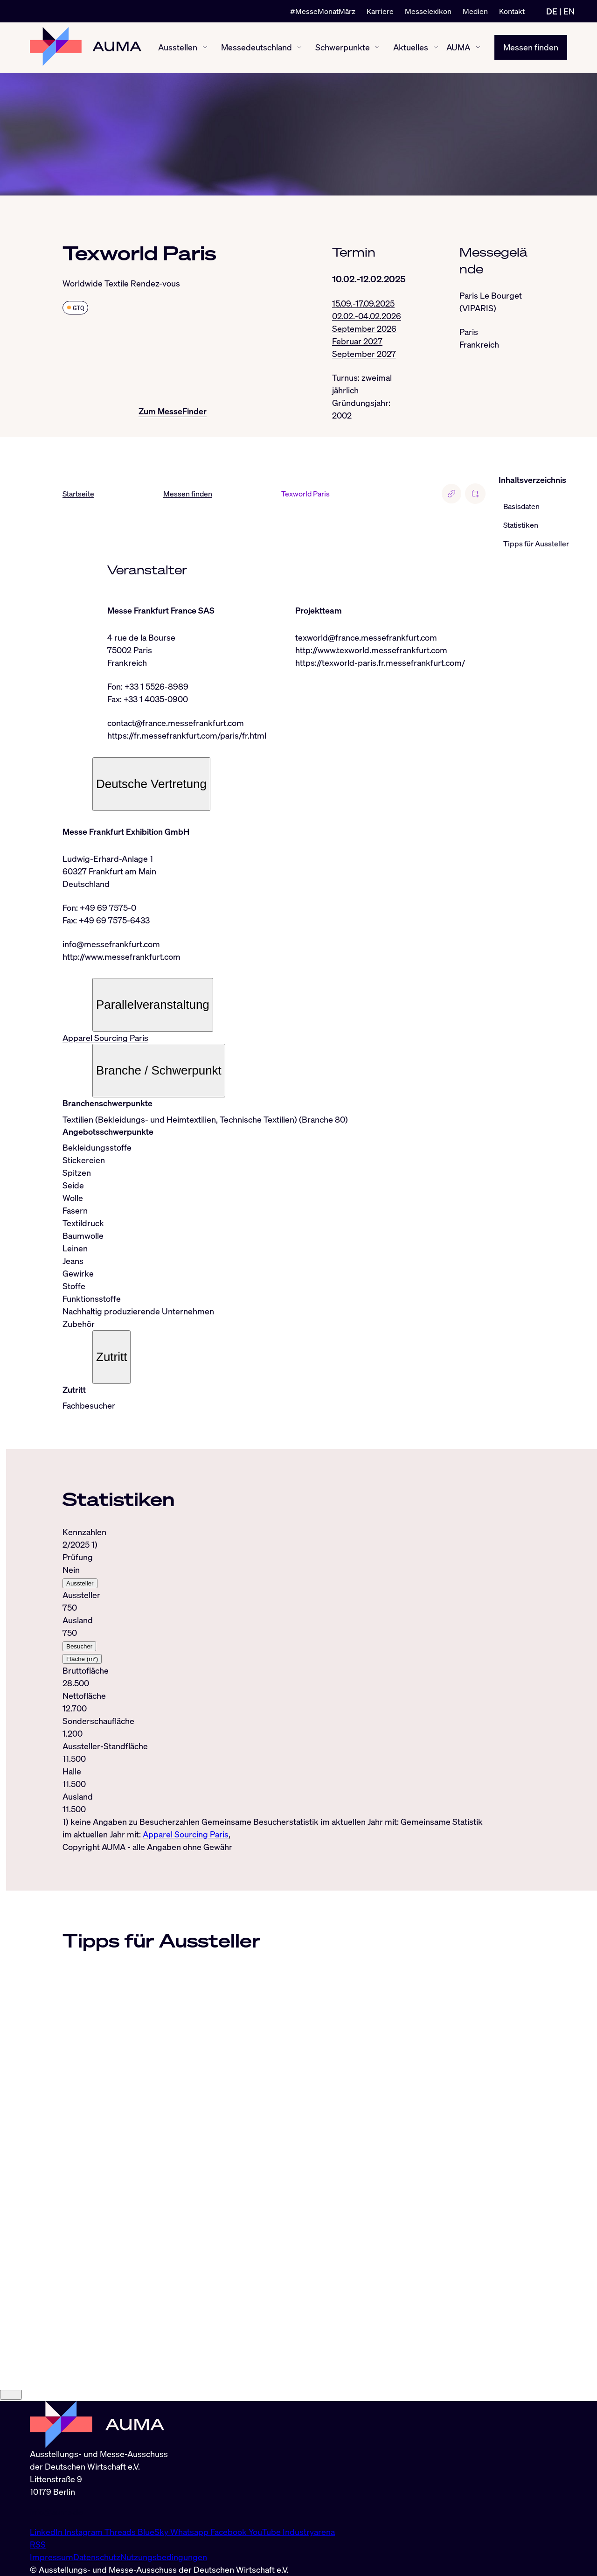 The height and width of the screenshot is (2576, 597). I want to click on 02.02.-04.02.2026, so click(366, 315).